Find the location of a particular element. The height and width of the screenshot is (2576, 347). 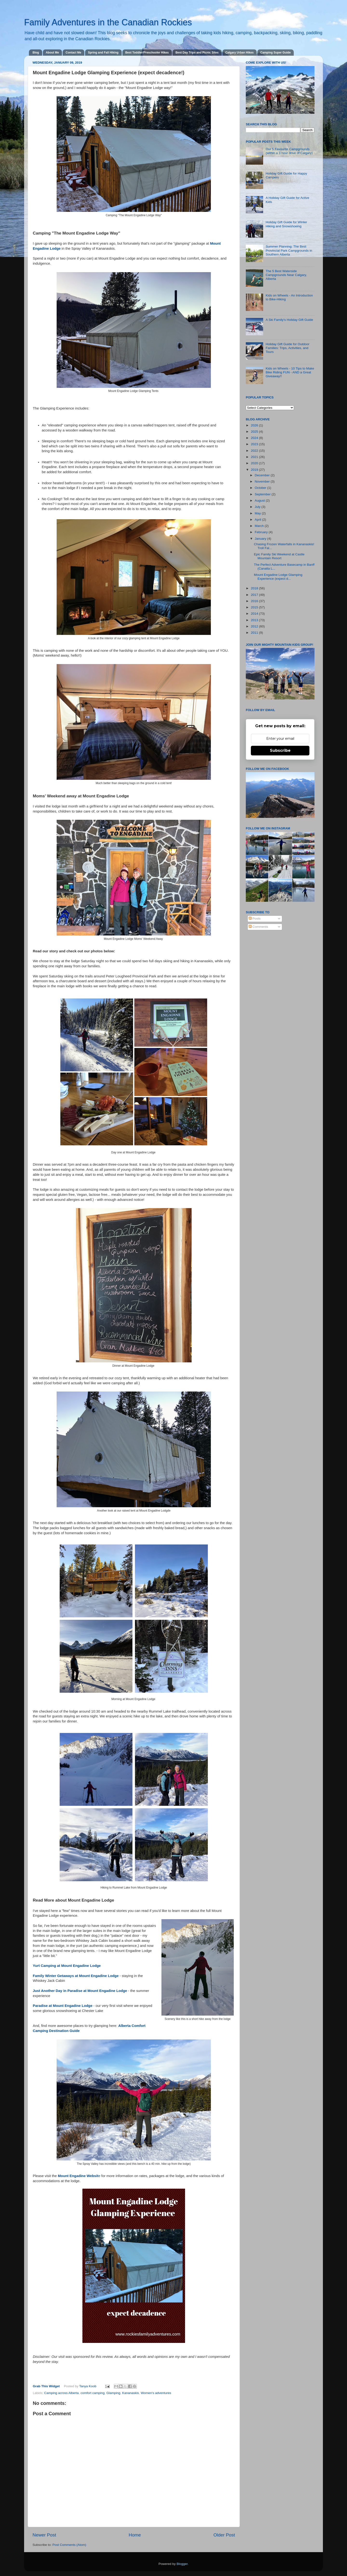

2016 is located at coordinates (255, 601).